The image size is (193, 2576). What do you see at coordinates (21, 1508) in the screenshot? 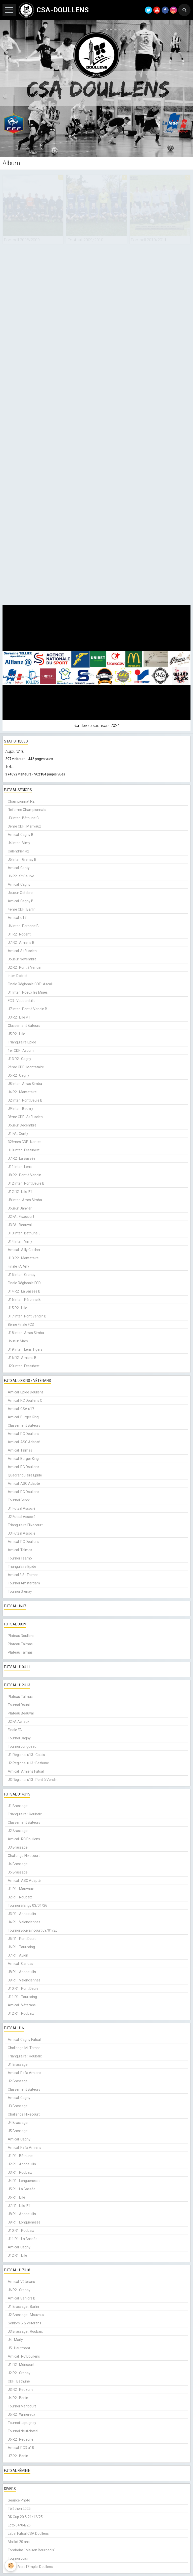
I see `J1 Futsal Associé` at bounding box center [21, 1508].